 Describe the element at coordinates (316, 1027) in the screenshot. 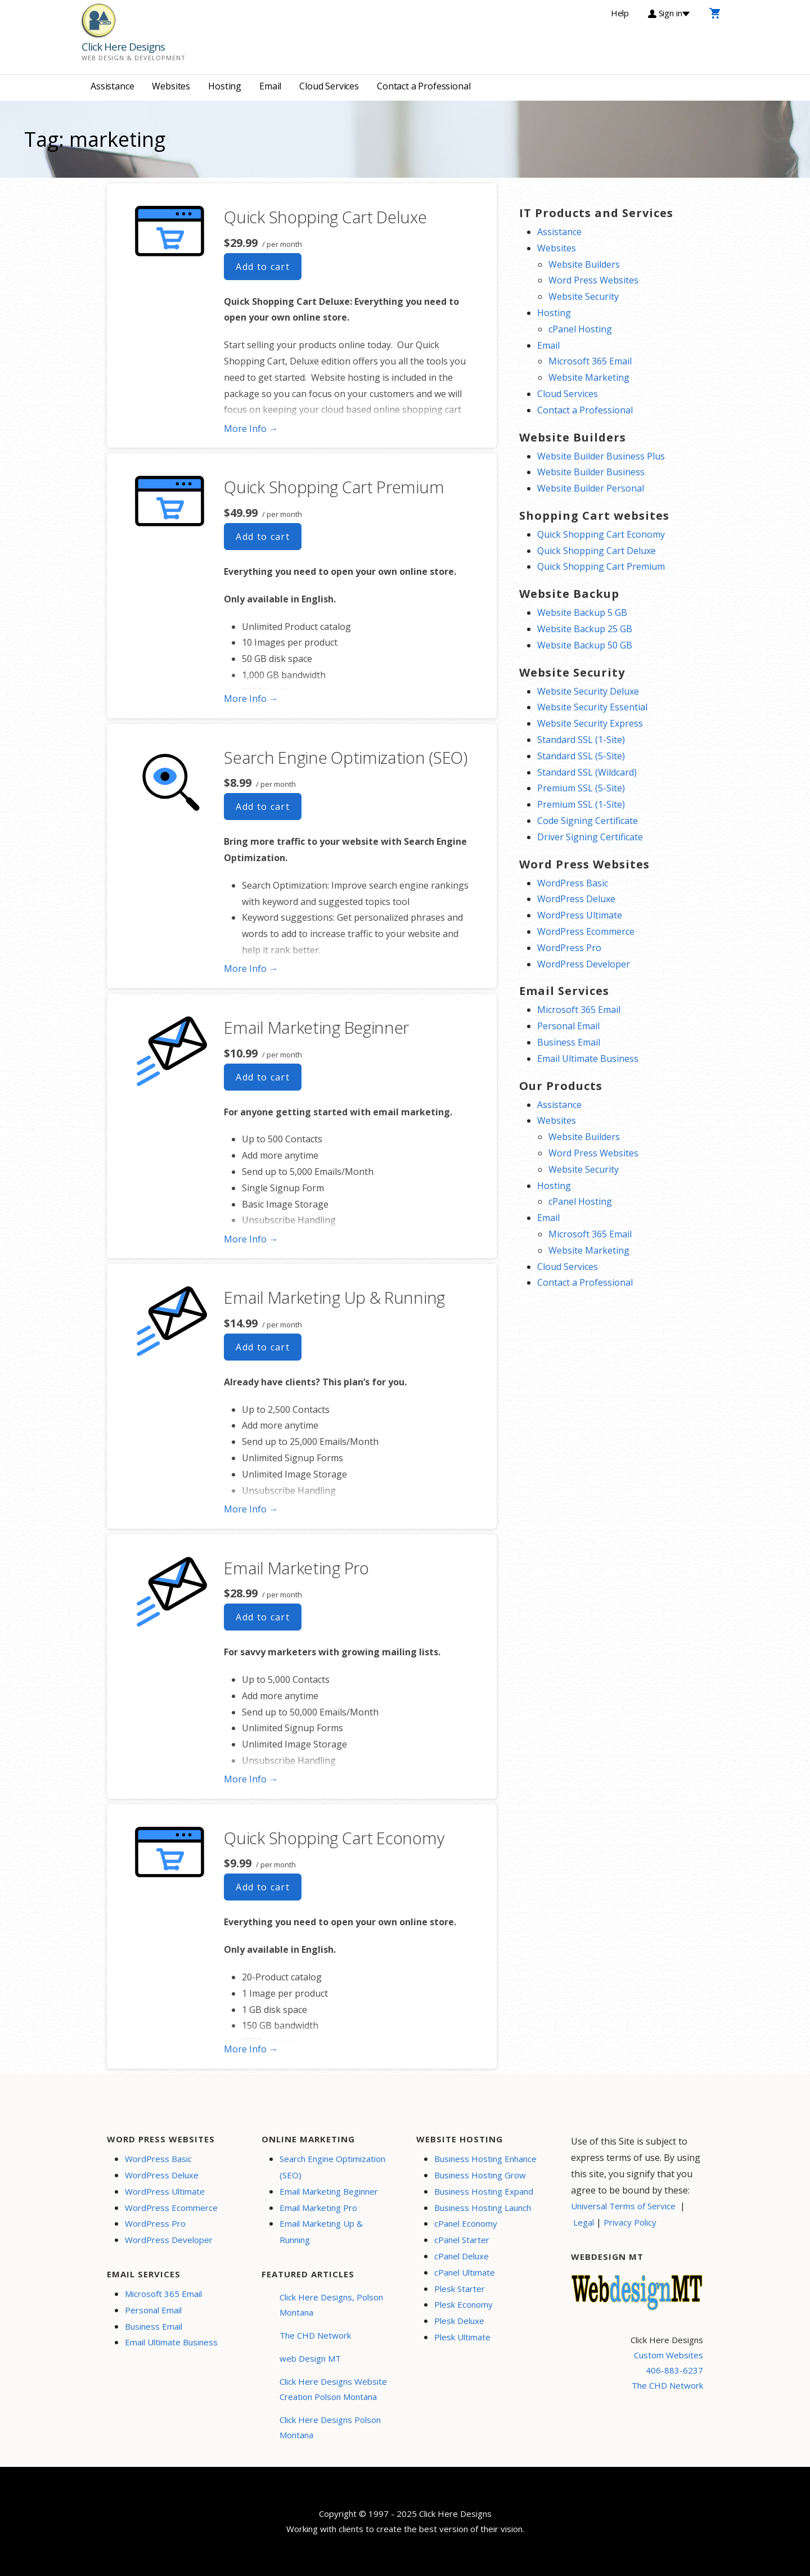

I see `Email Marketing Beginner` at that location.